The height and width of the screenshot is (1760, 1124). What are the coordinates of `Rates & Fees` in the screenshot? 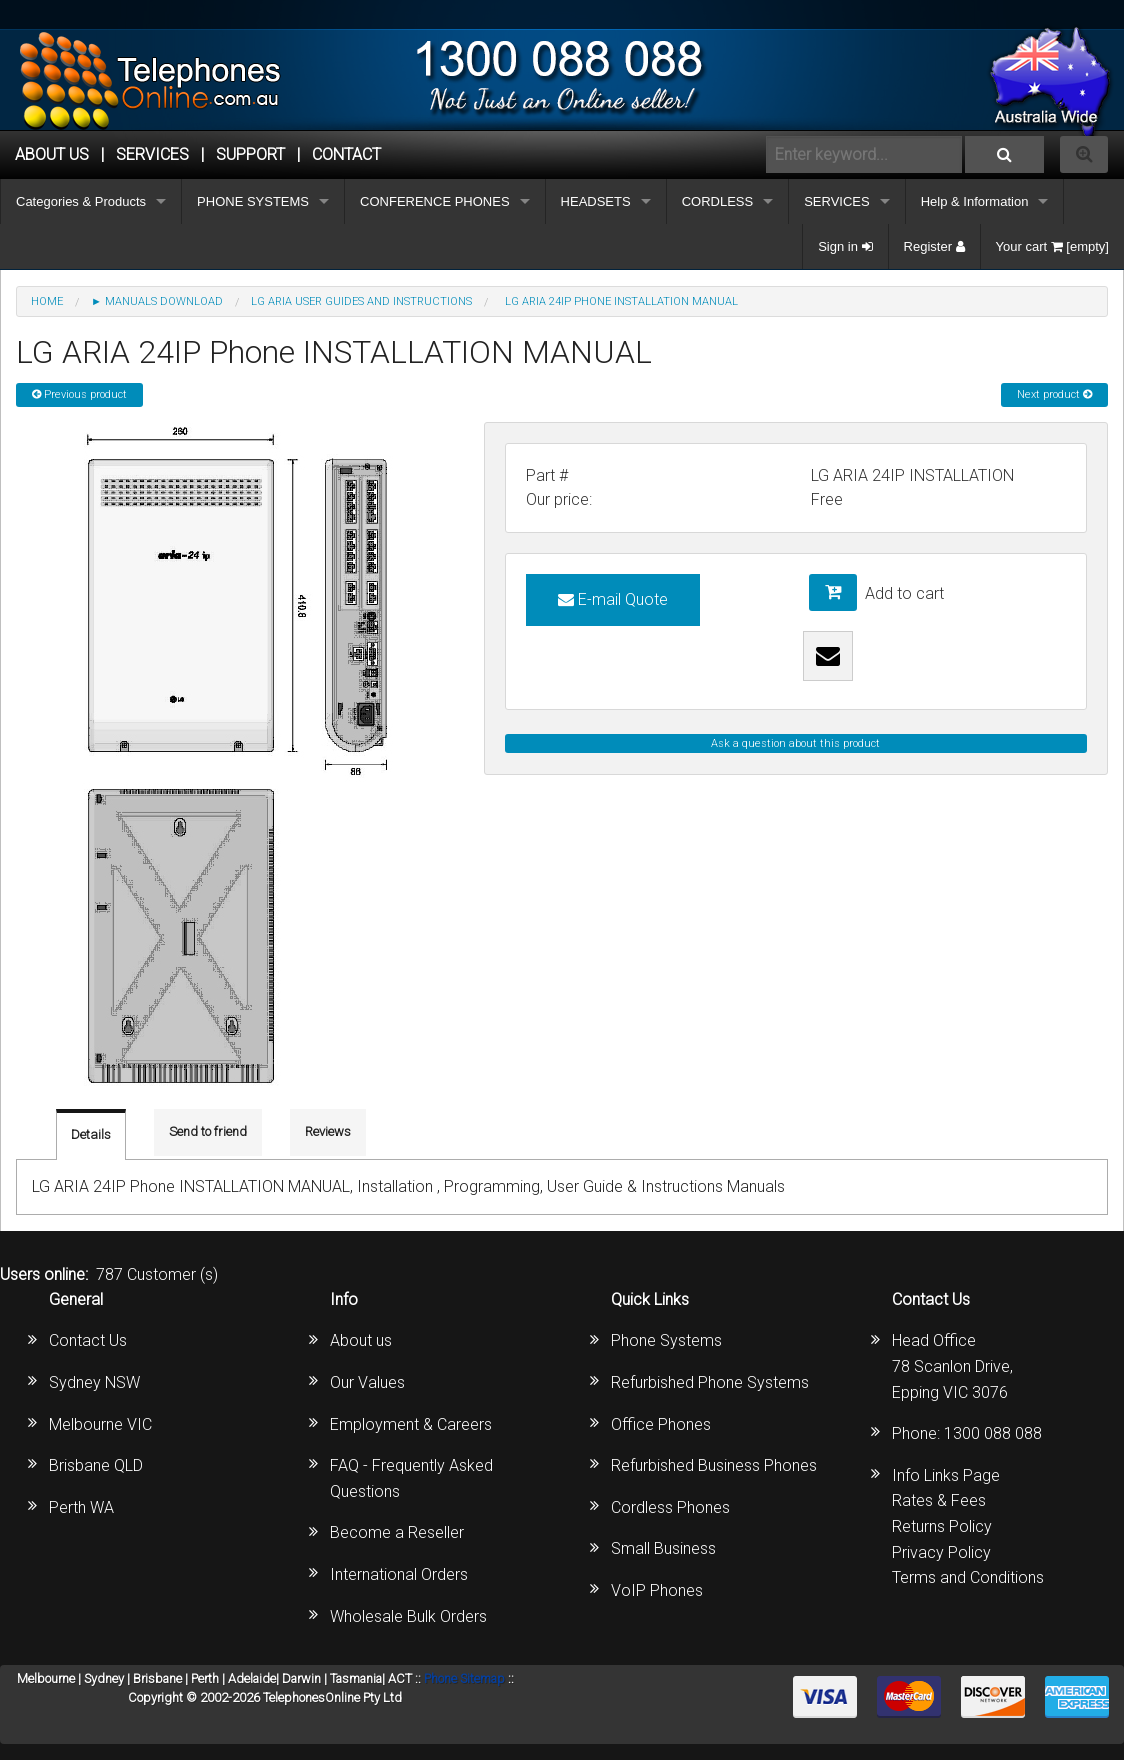 It's located at (939, 1500).